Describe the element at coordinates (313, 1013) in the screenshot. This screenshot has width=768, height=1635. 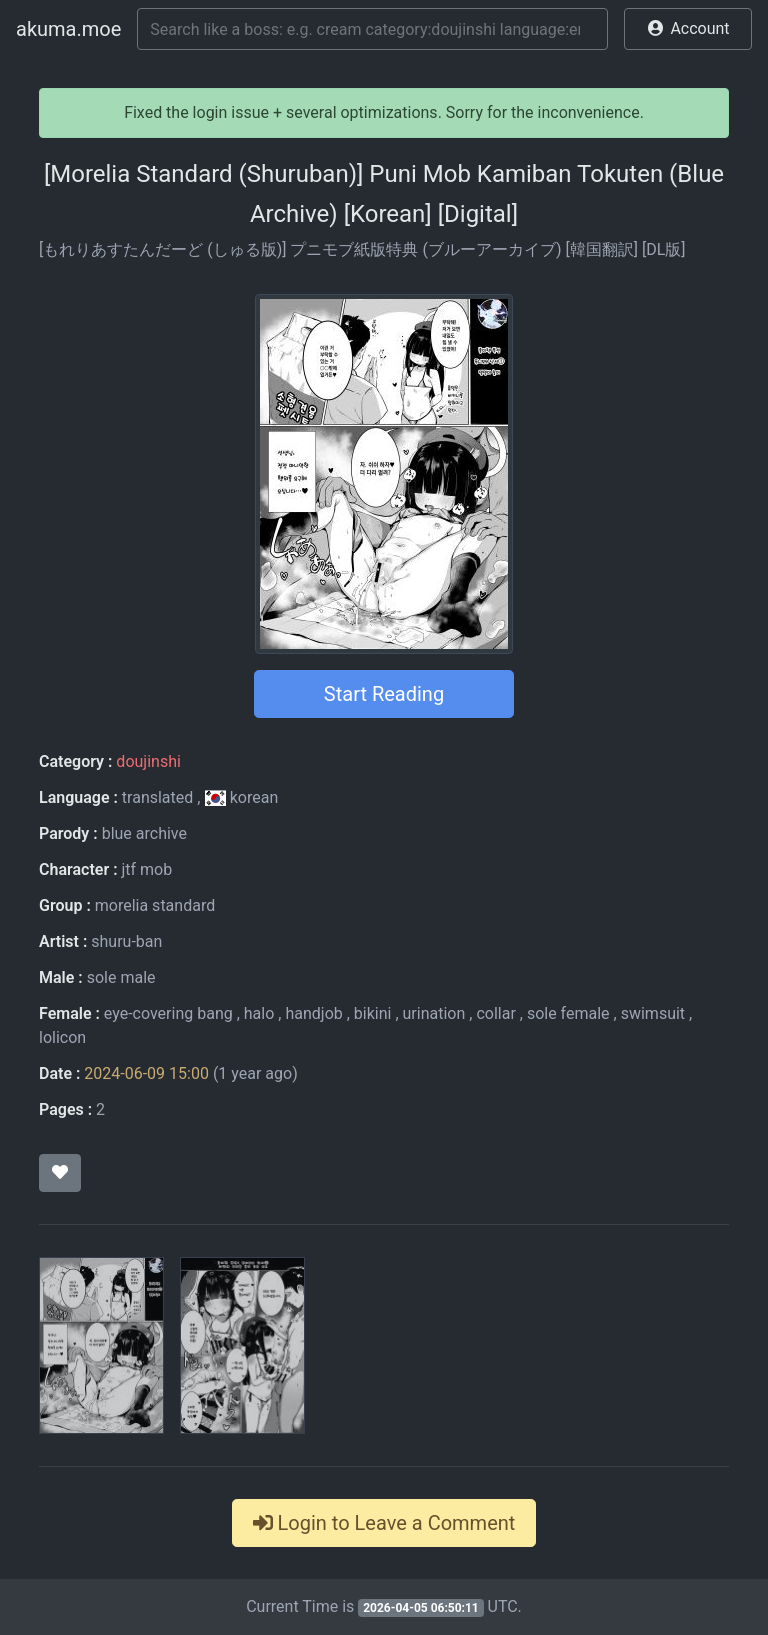
I see `handjob` at that location.